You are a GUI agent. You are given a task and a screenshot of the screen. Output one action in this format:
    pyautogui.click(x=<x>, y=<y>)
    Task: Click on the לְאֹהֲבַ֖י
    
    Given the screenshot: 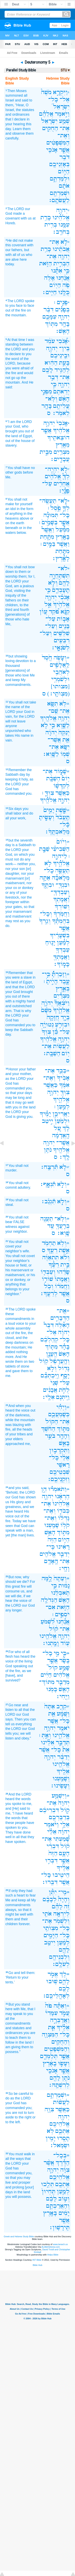 What is the action you would take?
    pyautogui.click(x=61, y=672)
    